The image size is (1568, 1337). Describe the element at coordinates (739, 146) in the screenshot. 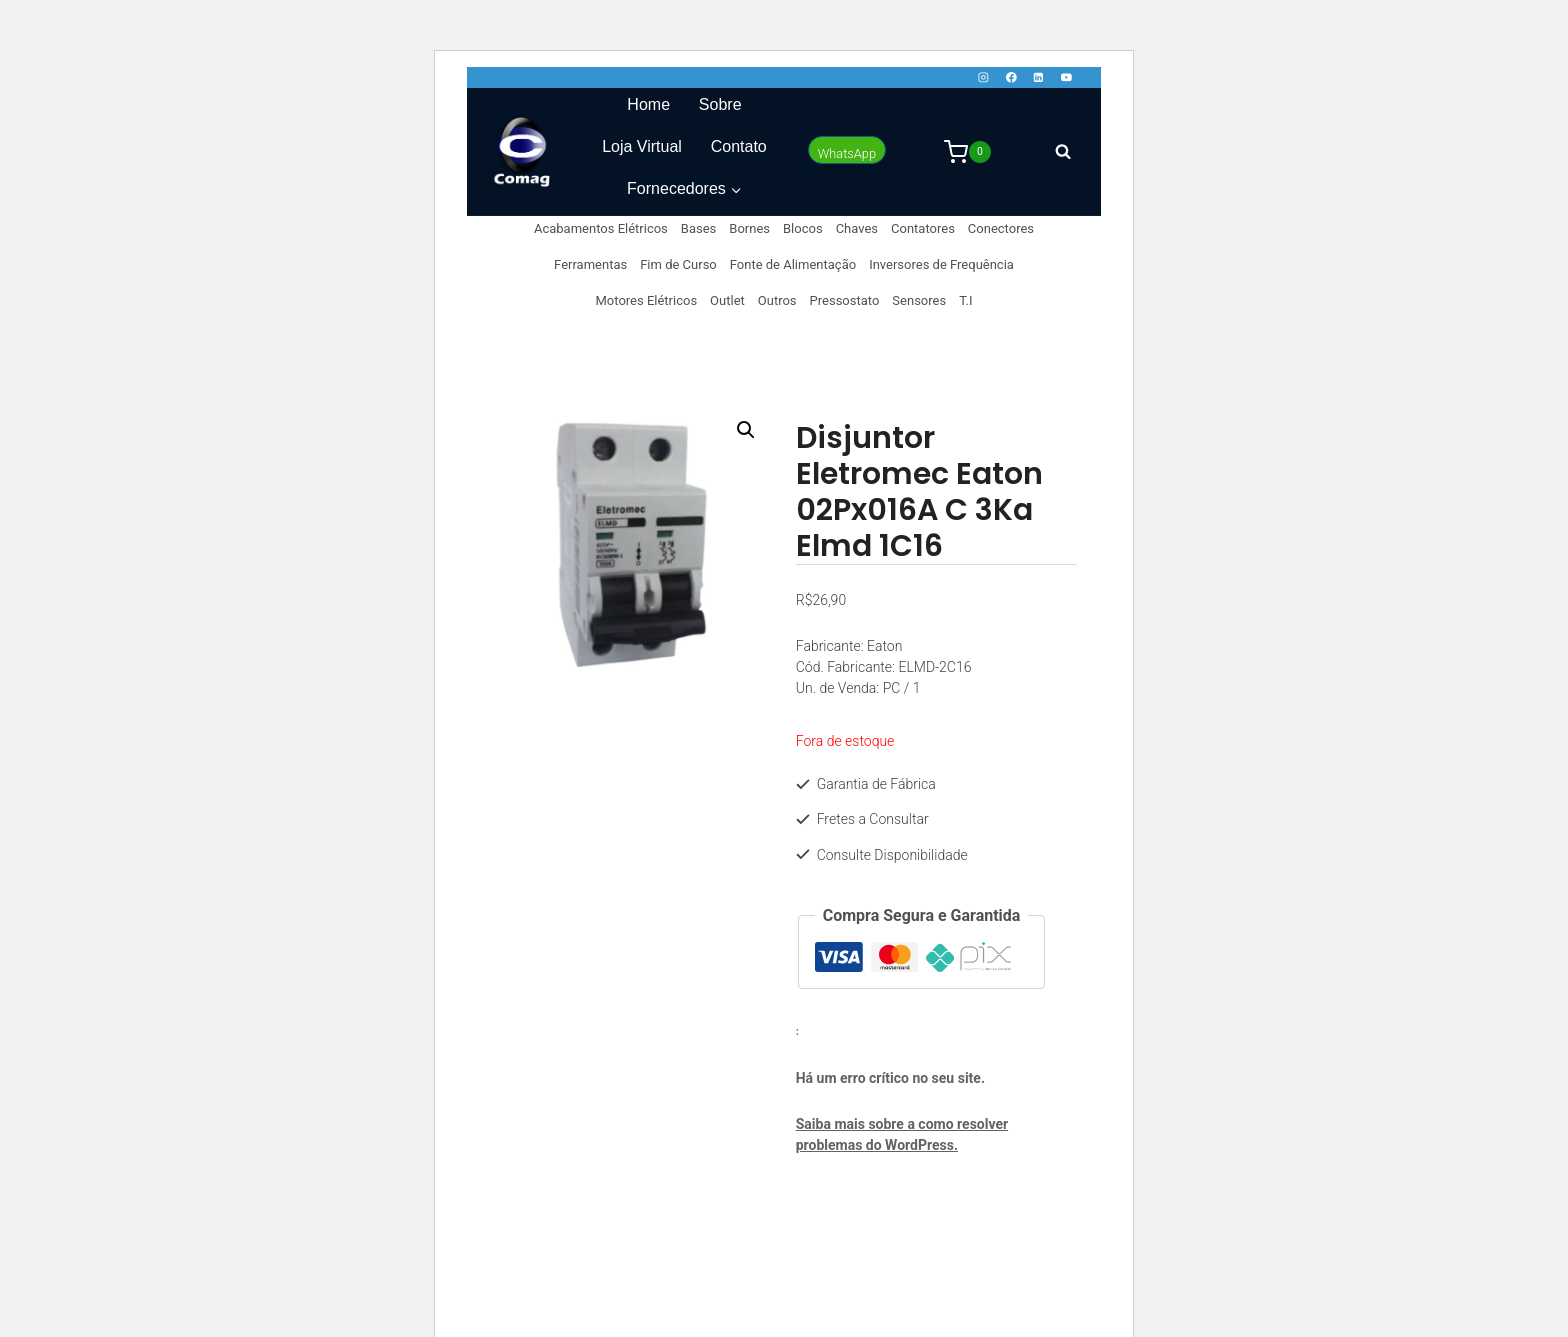

I see `Contato` at that location.